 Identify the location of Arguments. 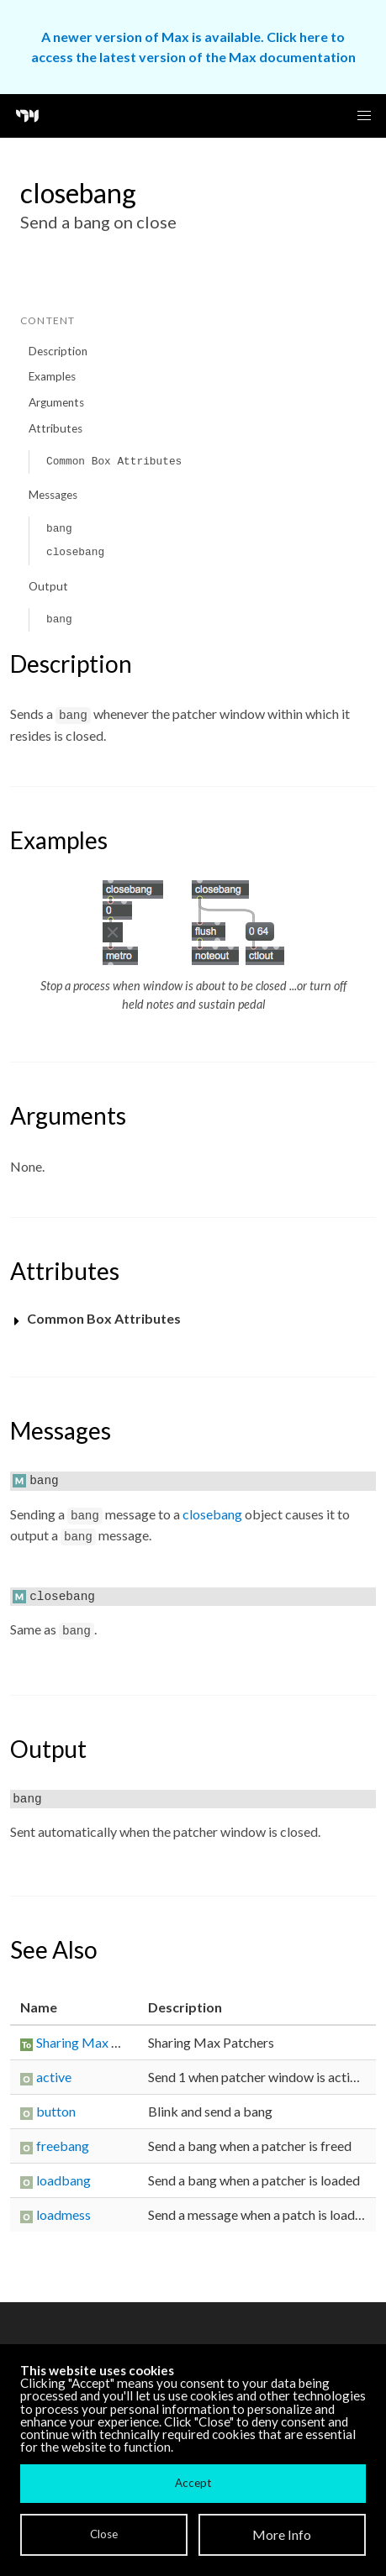
(56, 402).